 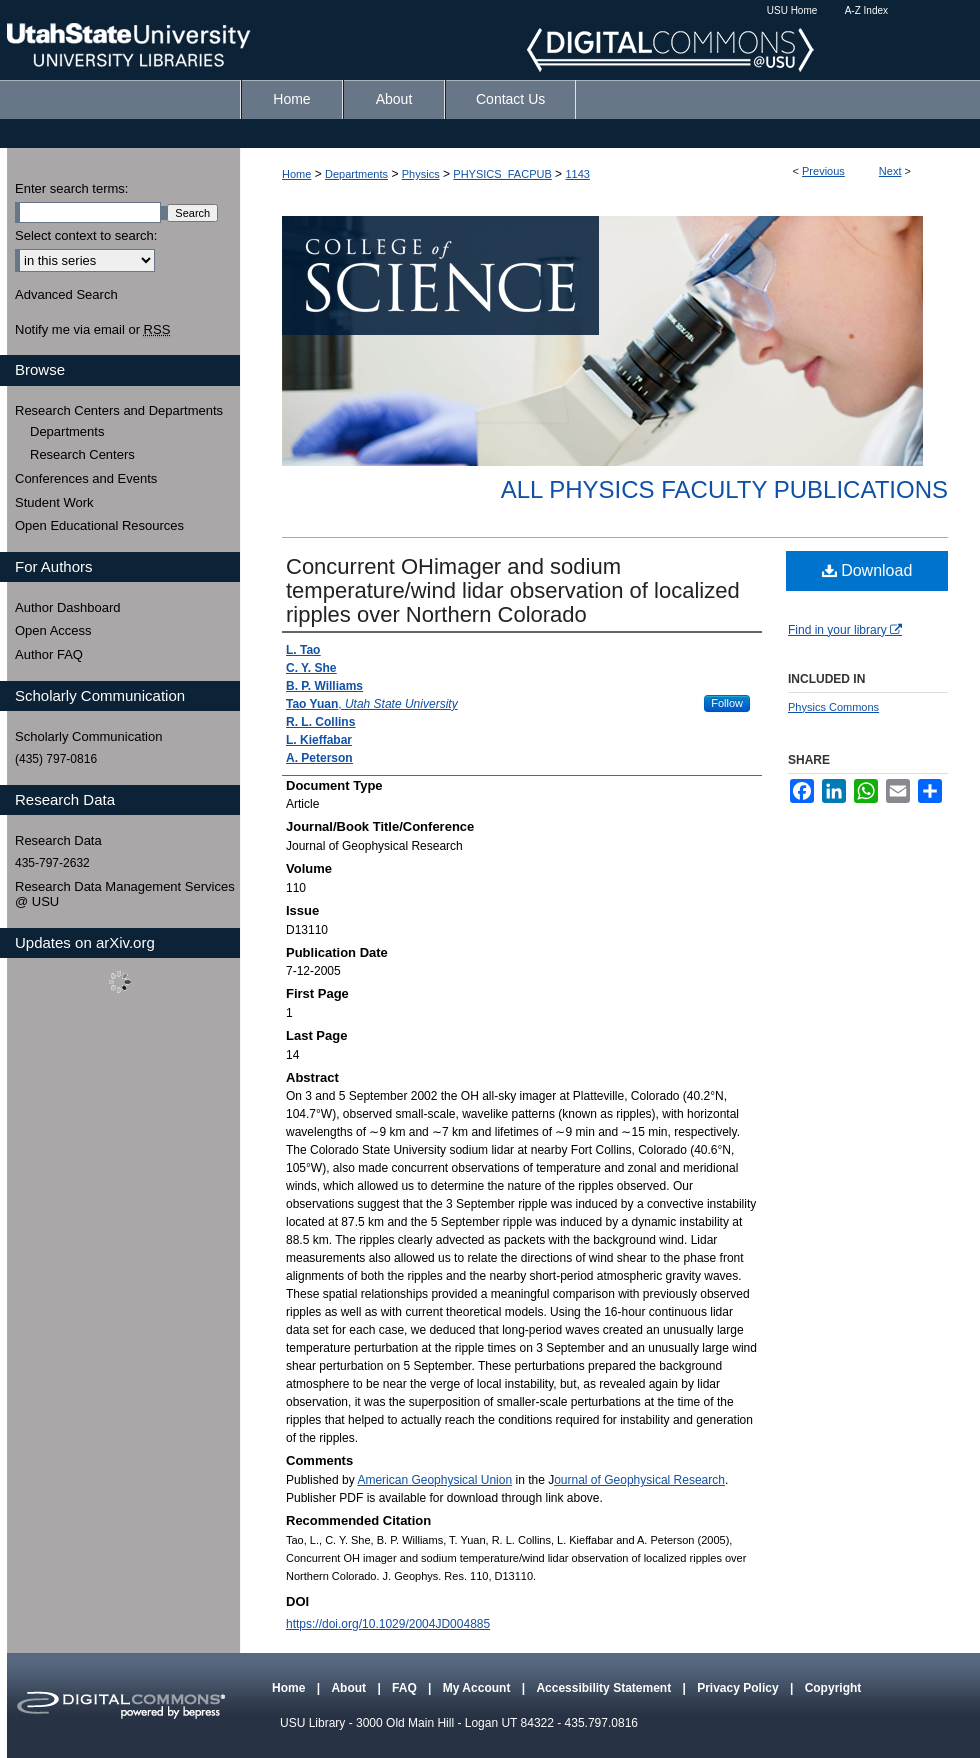 I want to click on Author Dashboard, so click(x=68, y=607).